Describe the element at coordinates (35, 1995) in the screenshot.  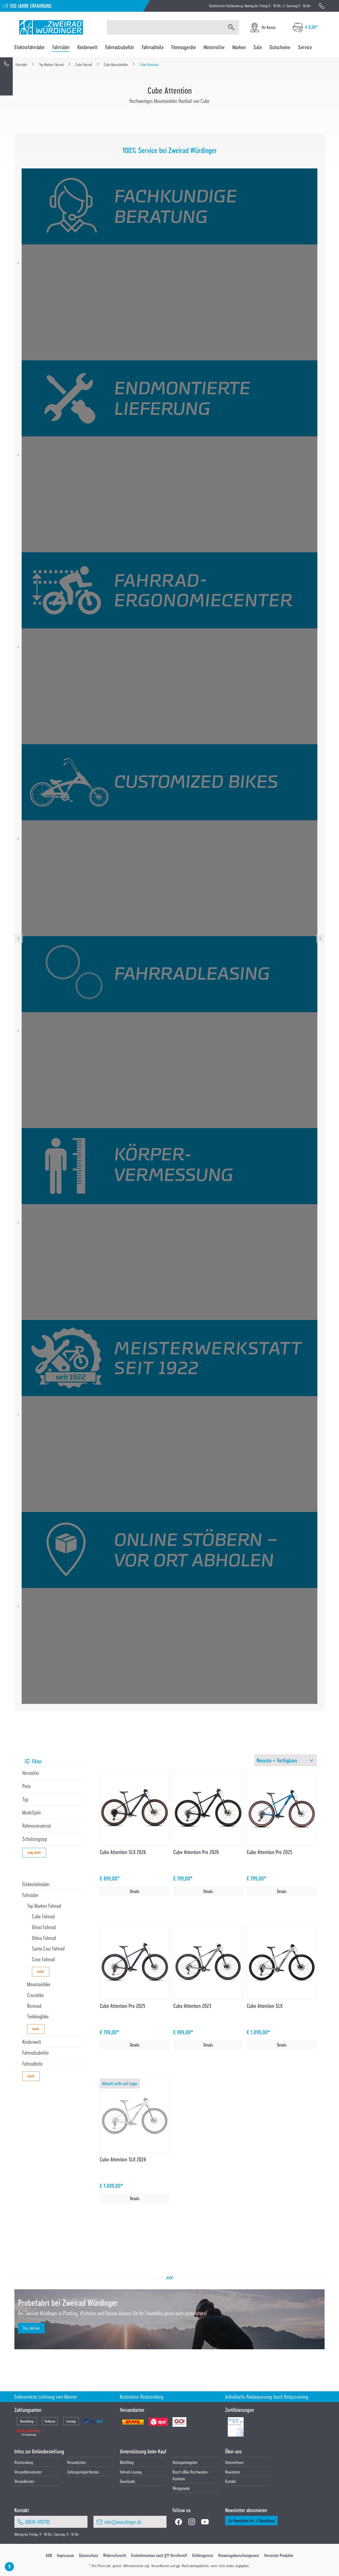
I see `Crossbike` at that location.